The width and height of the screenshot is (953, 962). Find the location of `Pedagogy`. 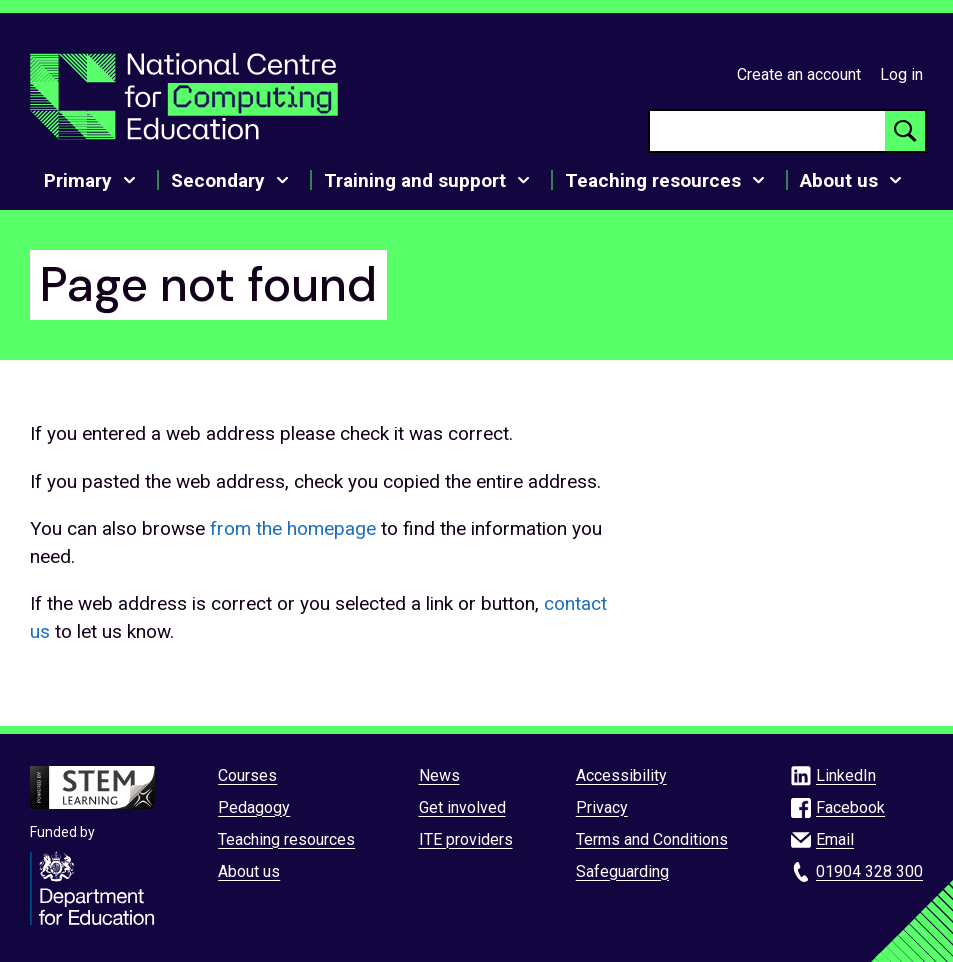

Pedagogy is located at coordinates (254, 807).